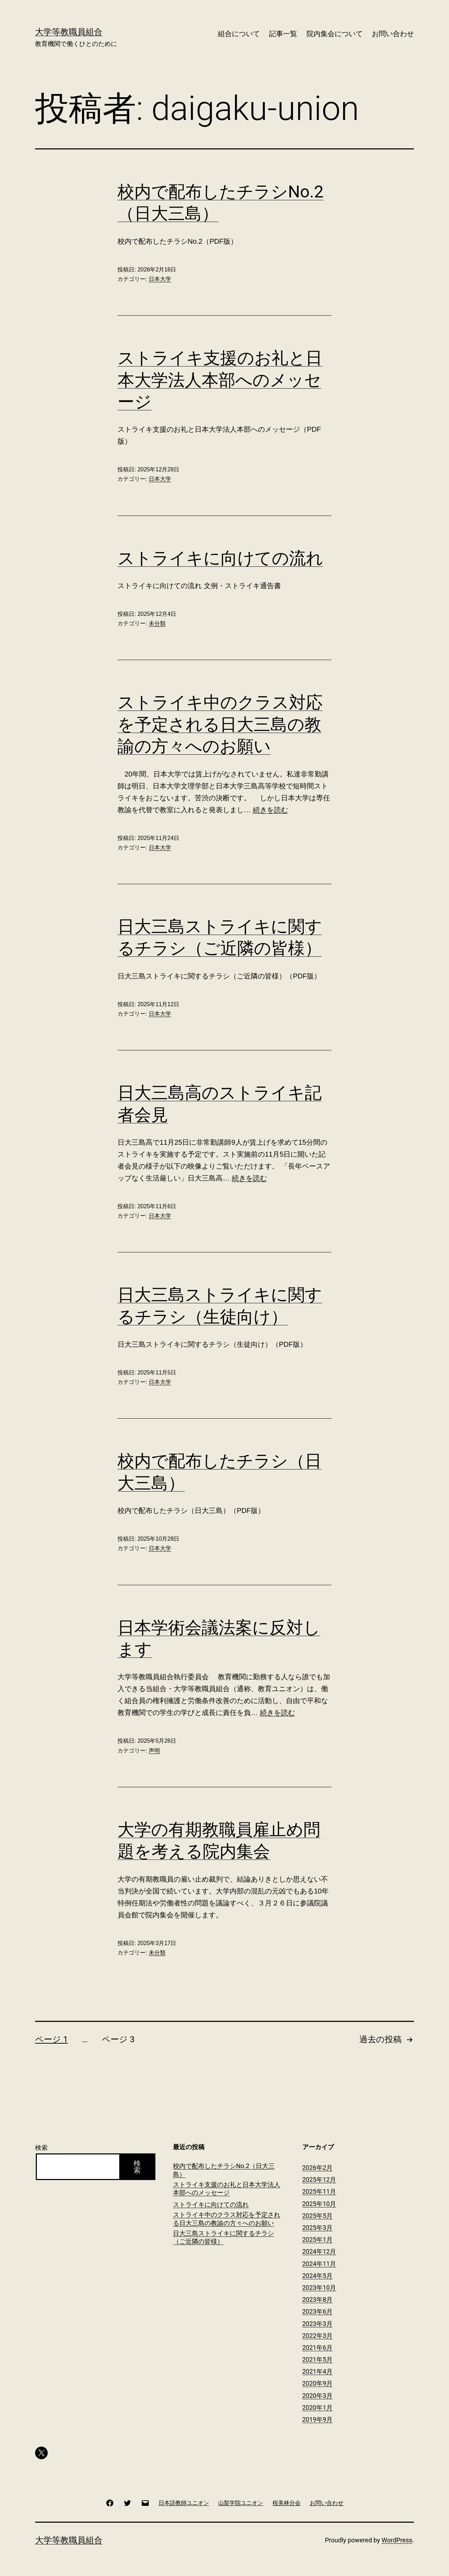  What do you see at coordinates (393, 33) in the screenshot?
I see `お問い合わせ` at bounding box center [393, 33].